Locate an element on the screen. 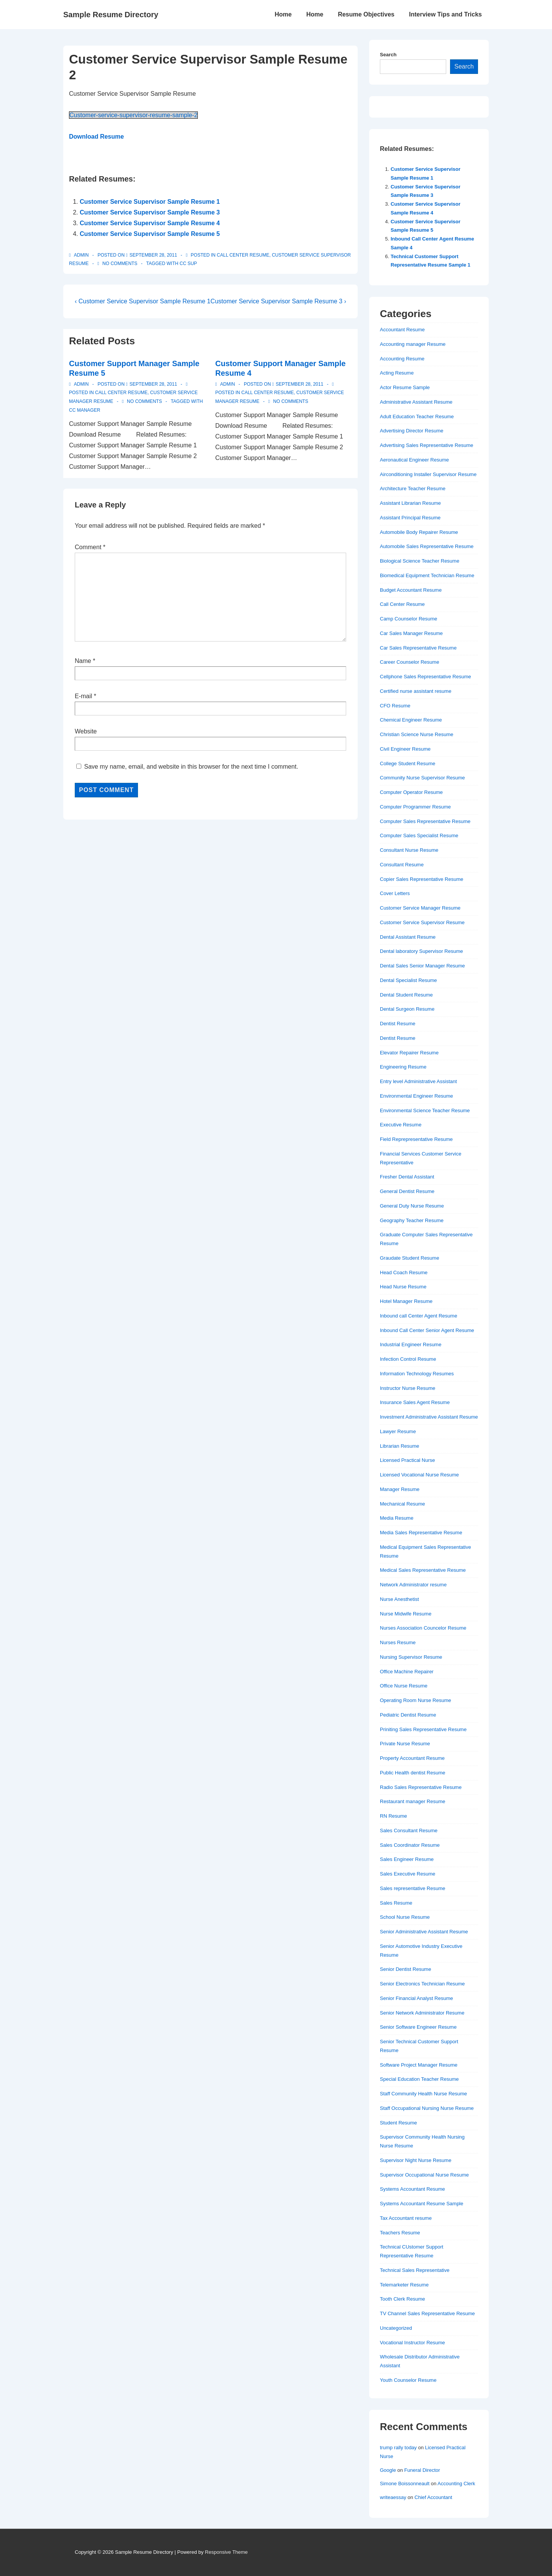  Search is located at coordinates (388, 54).